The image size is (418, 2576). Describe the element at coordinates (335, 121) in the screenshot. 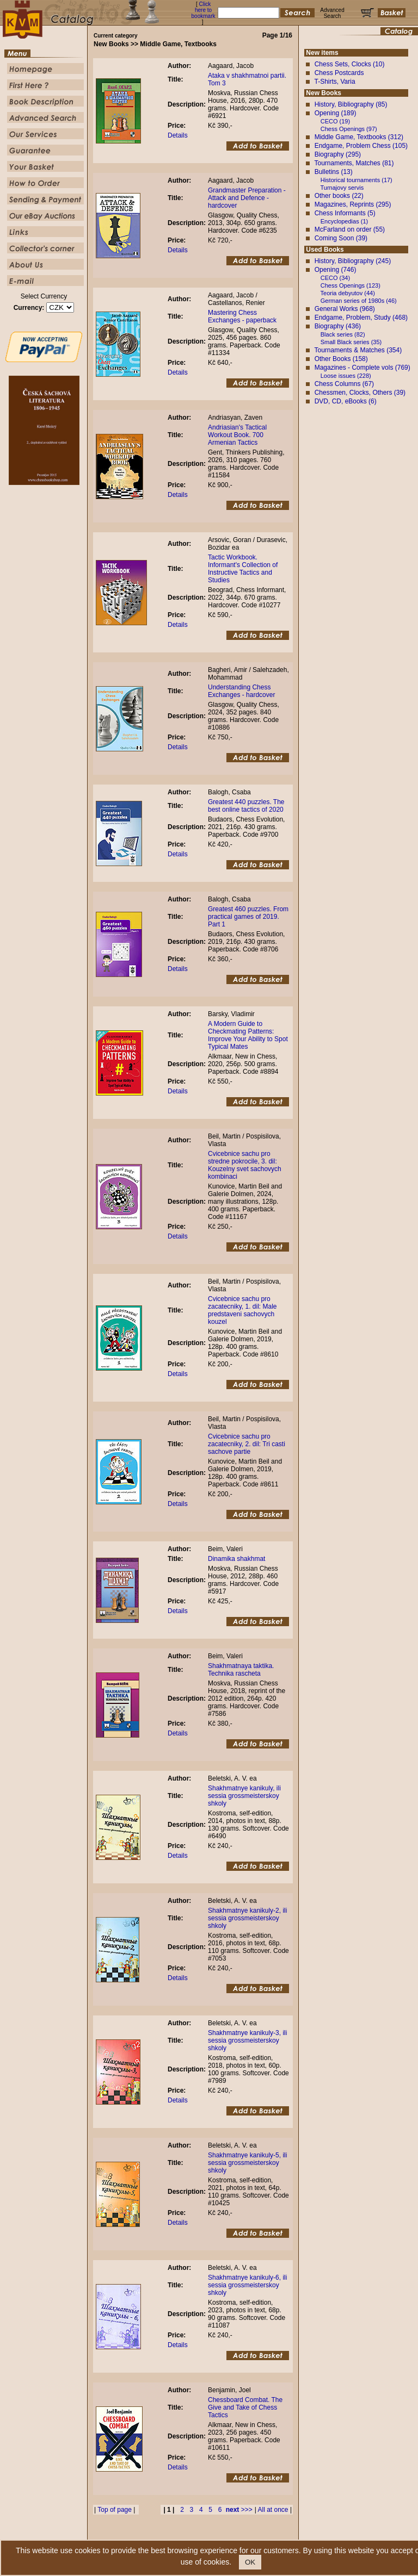

I see `CECO (19)` at that location.